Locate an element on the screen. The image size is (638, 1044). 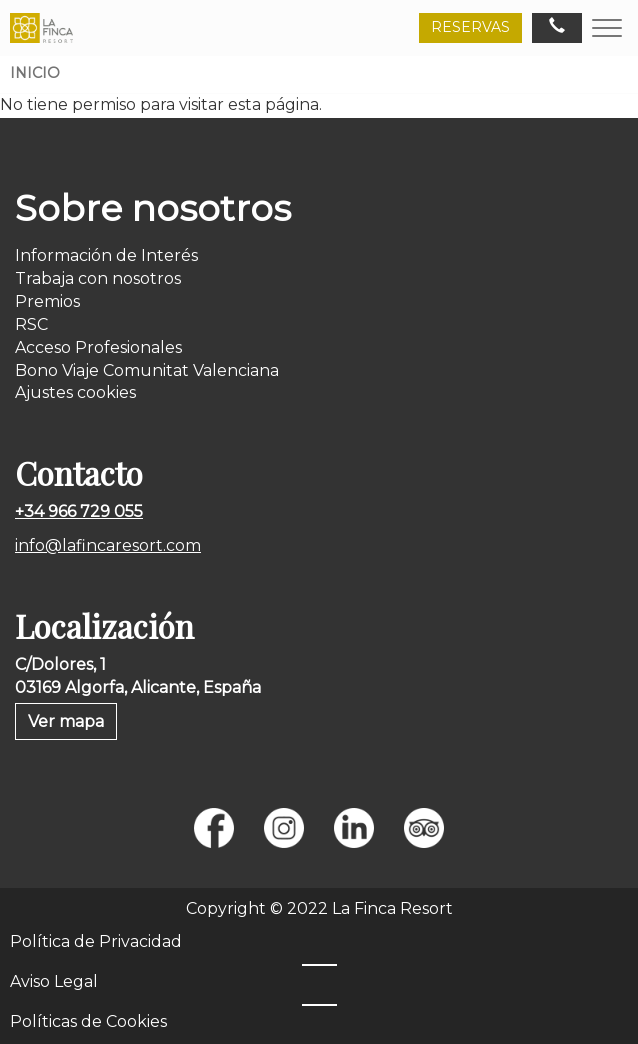
Ajustes cookies is located at coordinates (75, 392).